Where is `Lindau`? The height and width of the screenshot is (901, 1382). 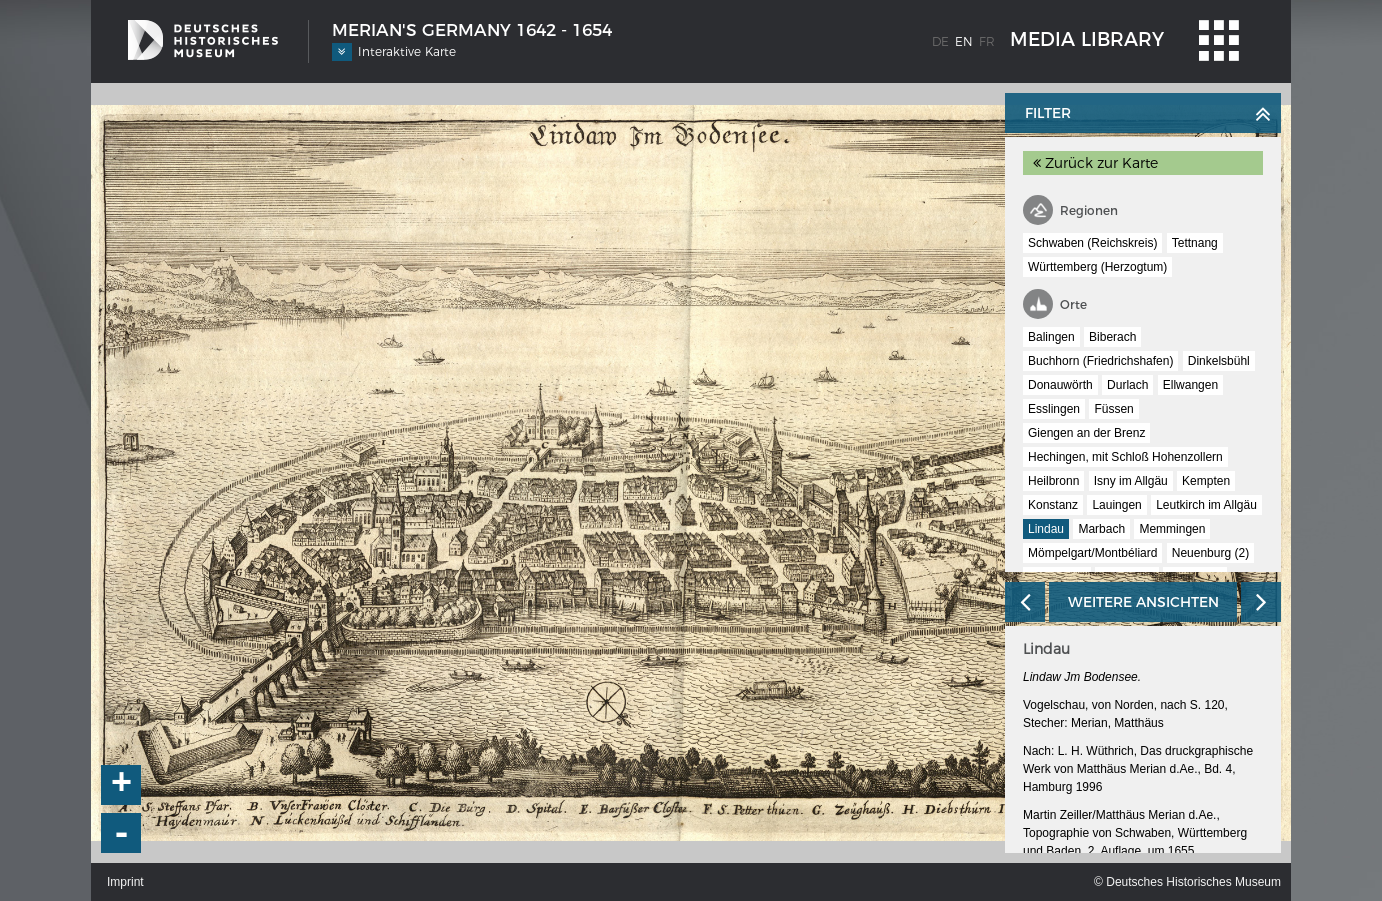 Lindau is located at coordinates (1046, 529).